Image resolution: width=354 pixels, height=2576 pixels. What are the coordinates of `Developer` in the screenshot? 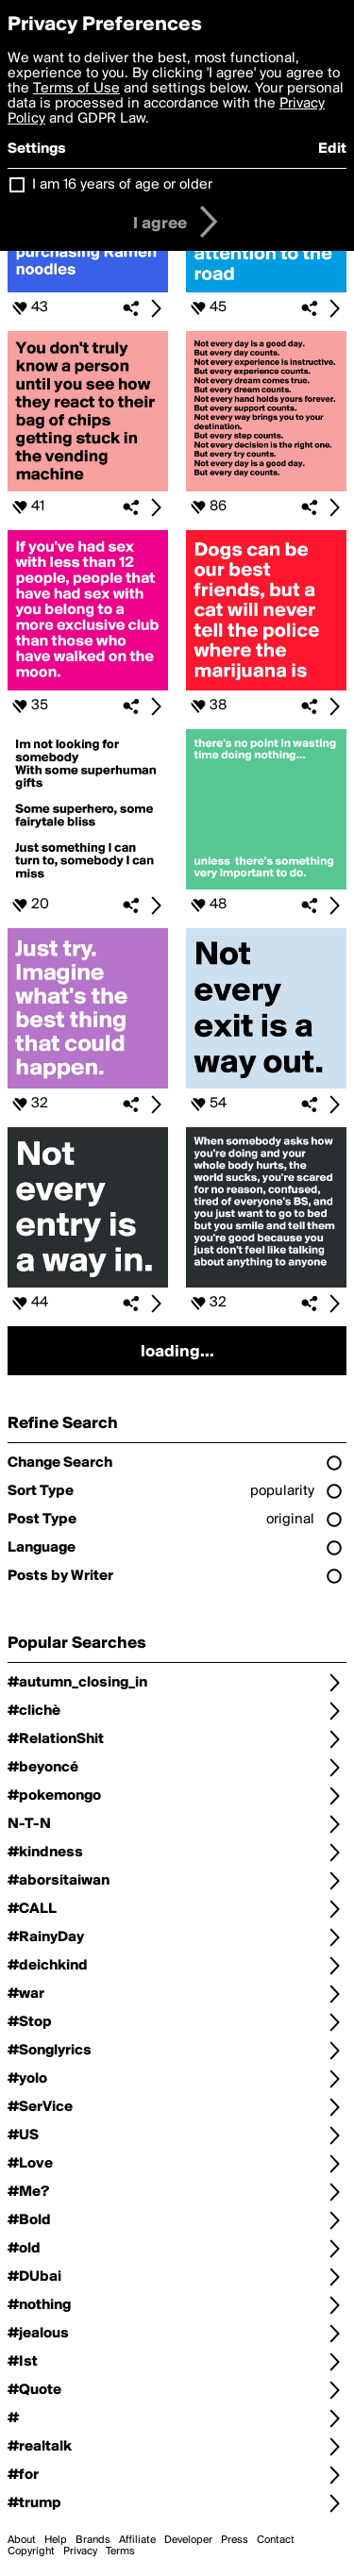 It's located at (188, 2540).